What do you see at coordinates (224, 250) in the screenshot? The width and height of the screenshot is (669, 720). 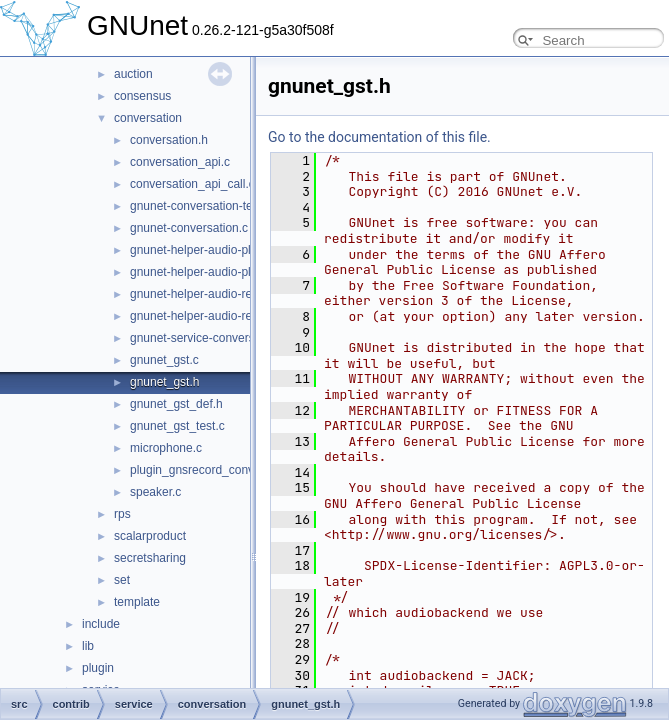 I see `gnunet-helper-audio-playback-gst.c` at bounding box center [224, 250].